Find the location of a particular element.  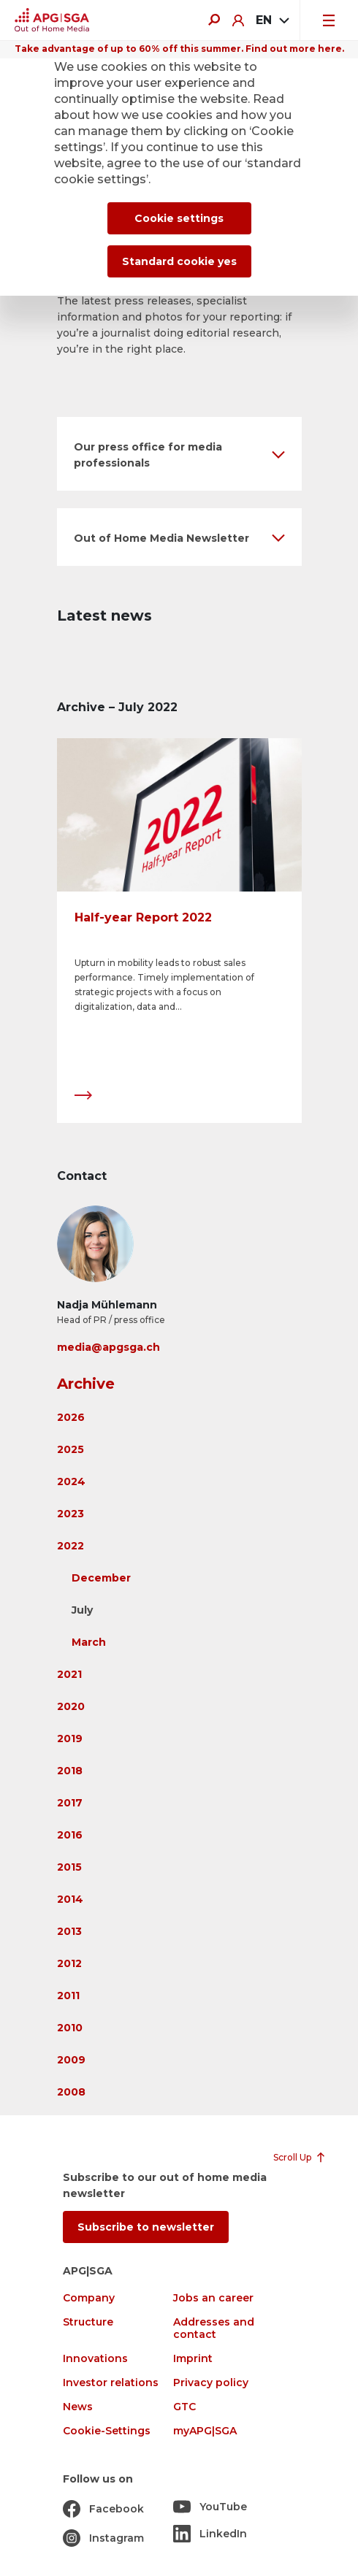

2008 [button] is located at coordinates (71, 2091).